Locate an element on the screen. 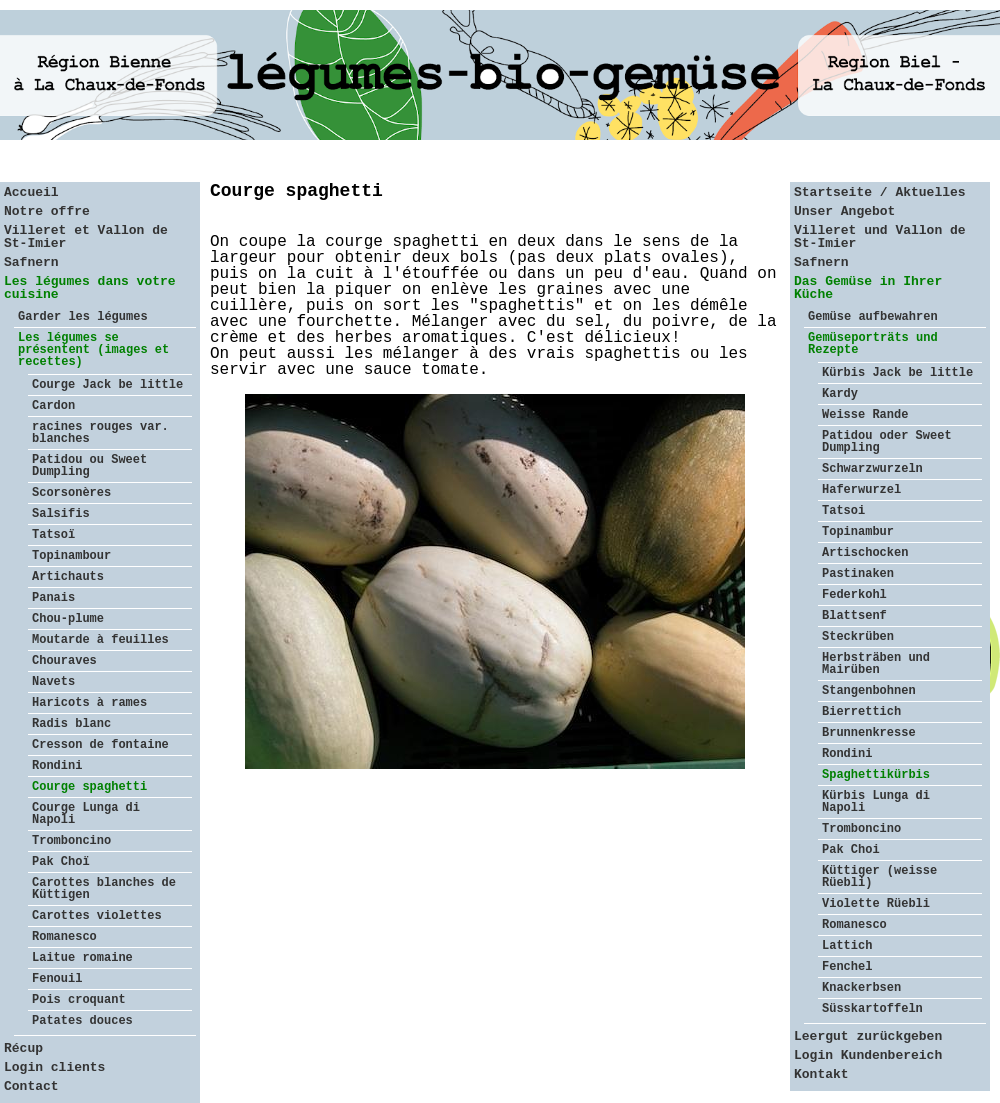 The image size is (1000, 1103). Kardy is located at coordinates (840, 394).